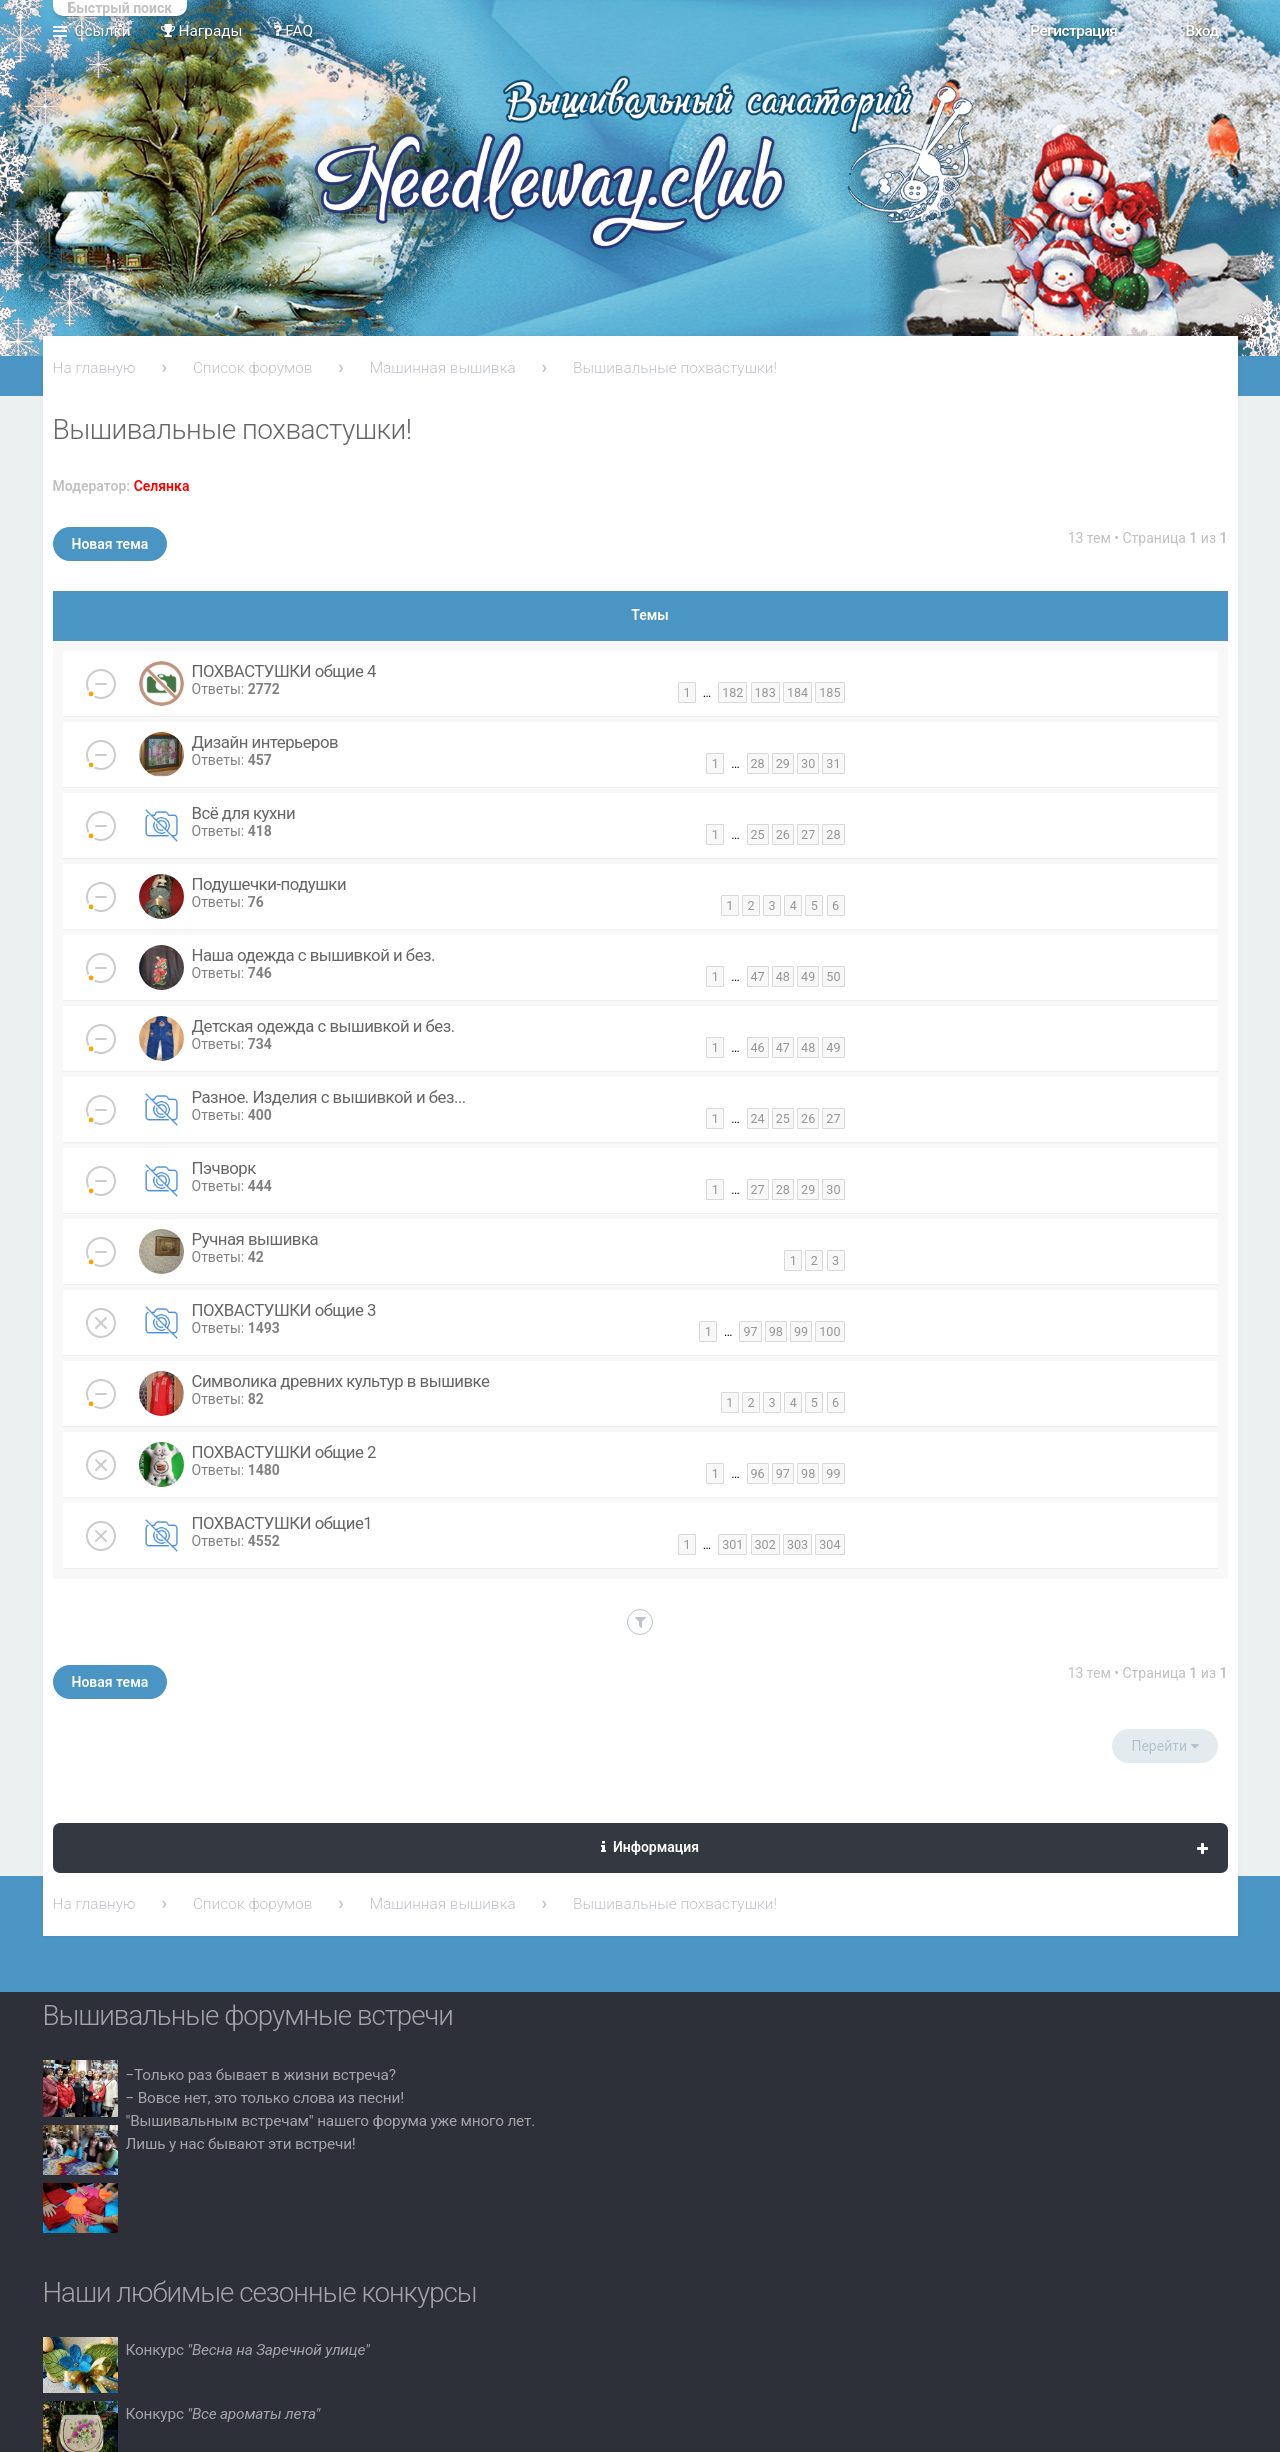 This screenshot has width=1280, height=2452. Describe the element at coordinates (783, 834) in the screenshot. I see `26` at that location.